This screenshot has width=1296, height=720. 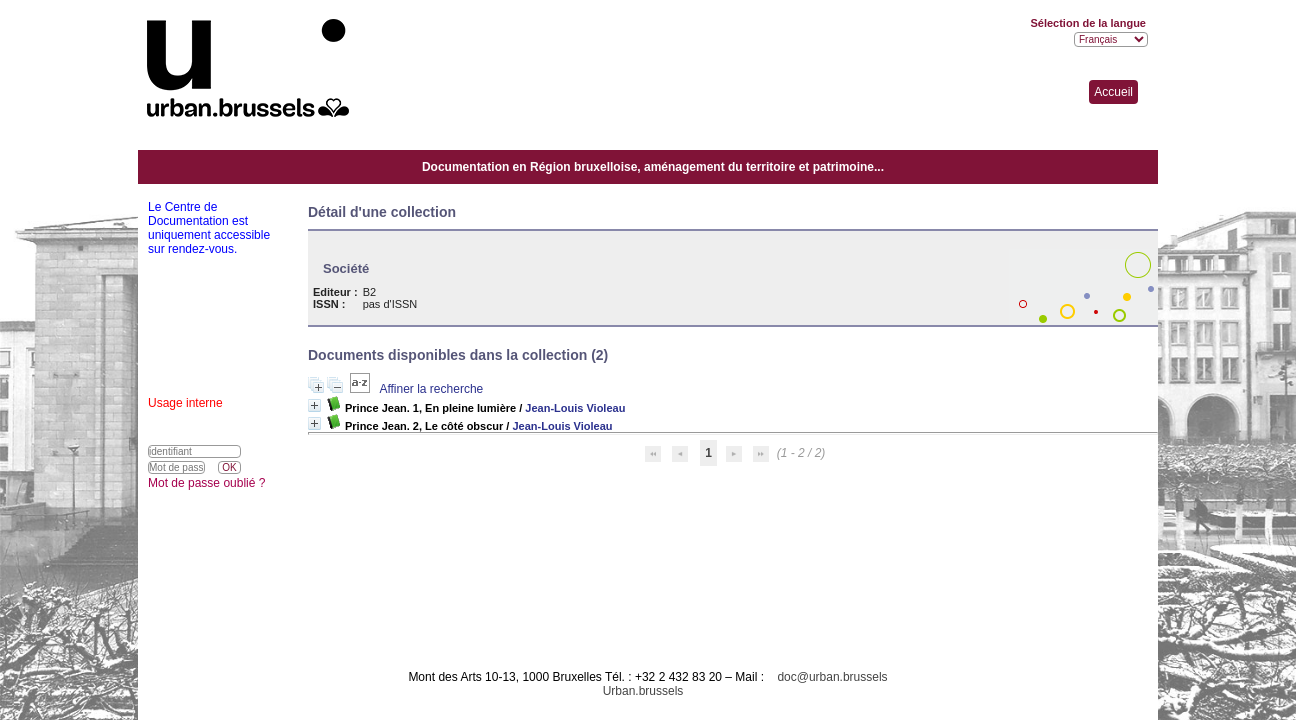 What do you see at coordinates (832, 677) in the screenshot?
I see `doc@urban.brussels` at bounding box center [832, 677].